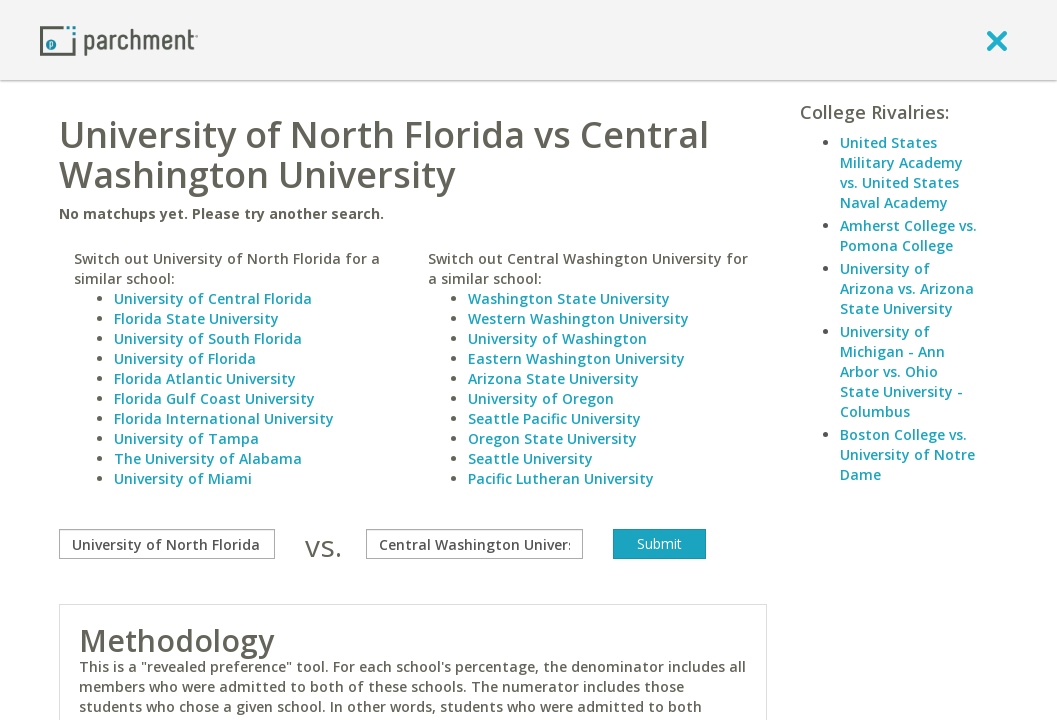  I want to click on University of Arizona vs. Arizona State University, so click(907, 288).